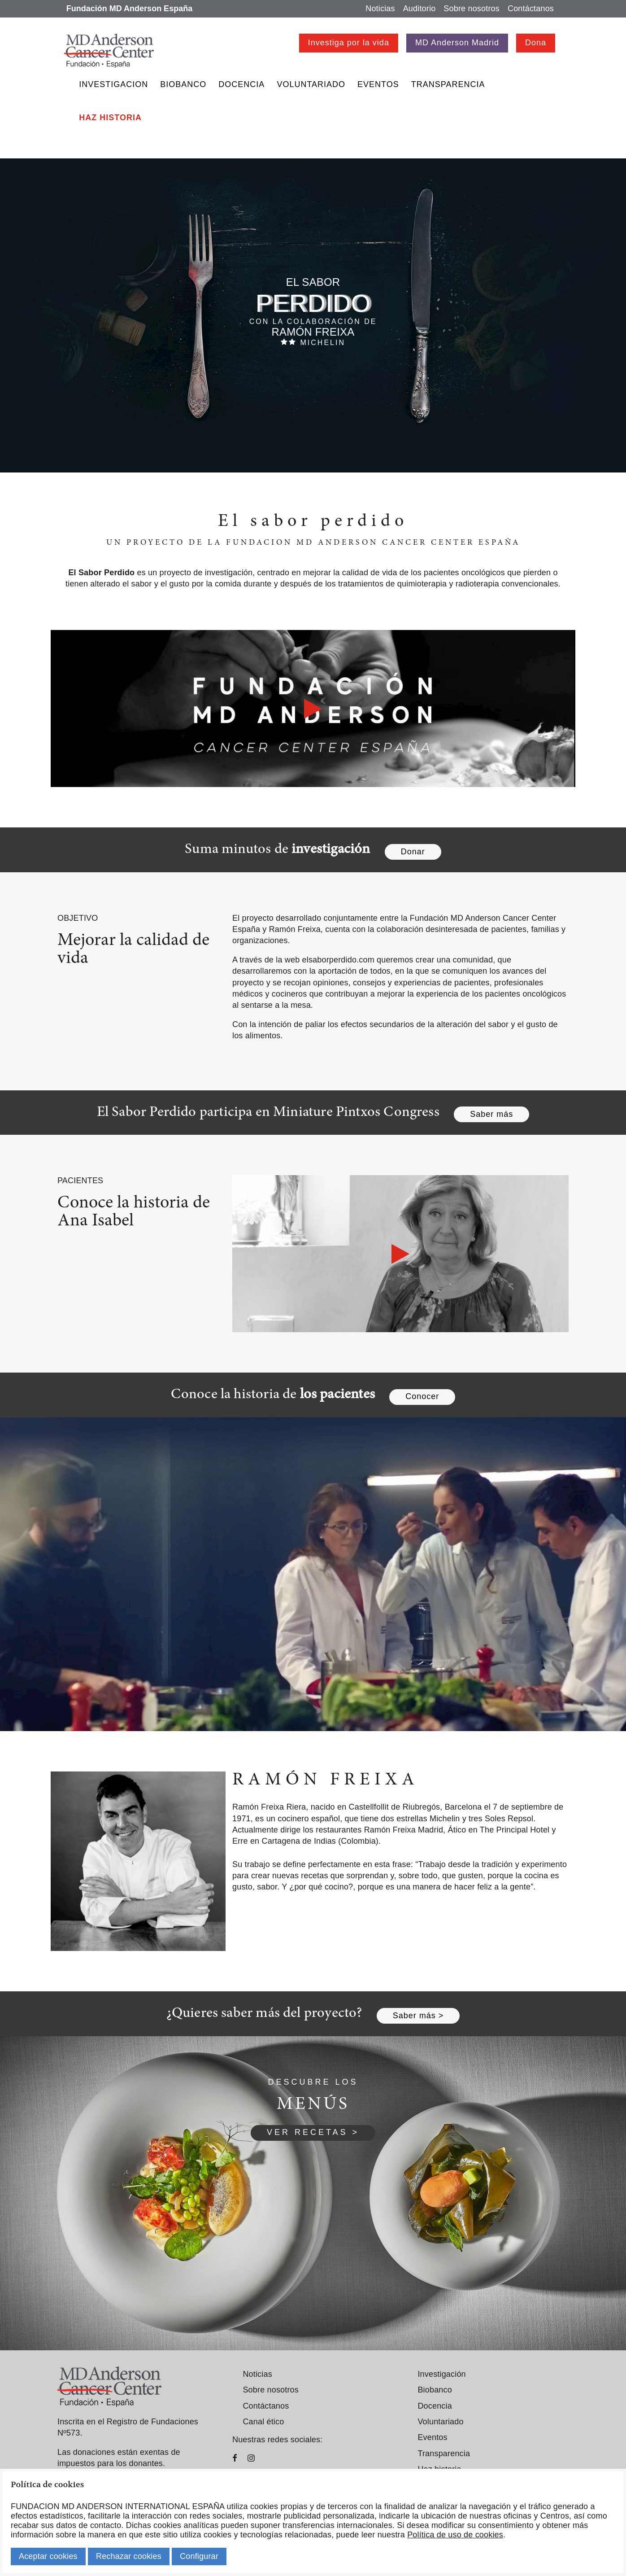 Image resolution: width=626 pixels, height=2576 pixels. I want to click on Dona, so click(535, 42).